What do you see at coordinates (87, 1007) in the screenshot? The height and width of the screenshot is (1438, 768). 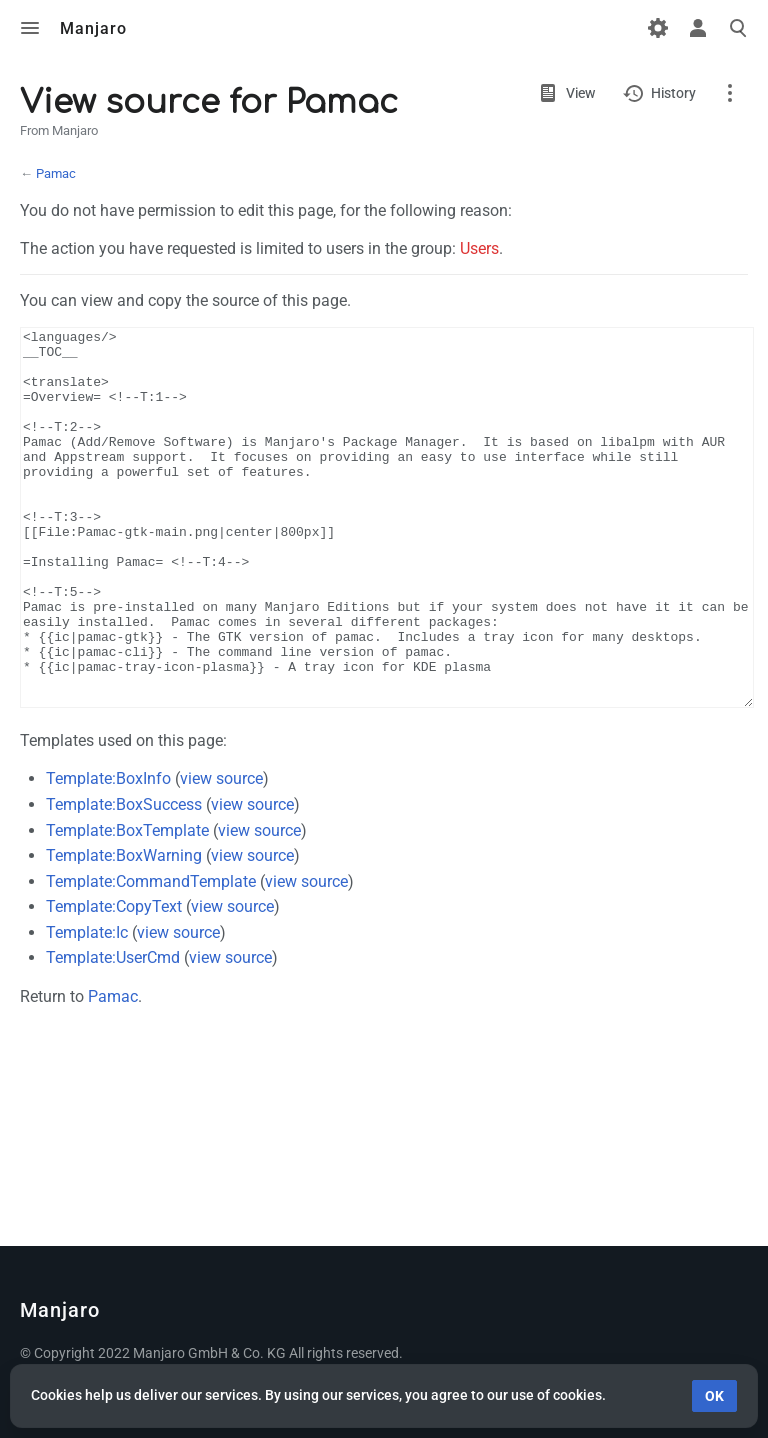 I see `Template:Ic` at bounding box center [87, 1007].